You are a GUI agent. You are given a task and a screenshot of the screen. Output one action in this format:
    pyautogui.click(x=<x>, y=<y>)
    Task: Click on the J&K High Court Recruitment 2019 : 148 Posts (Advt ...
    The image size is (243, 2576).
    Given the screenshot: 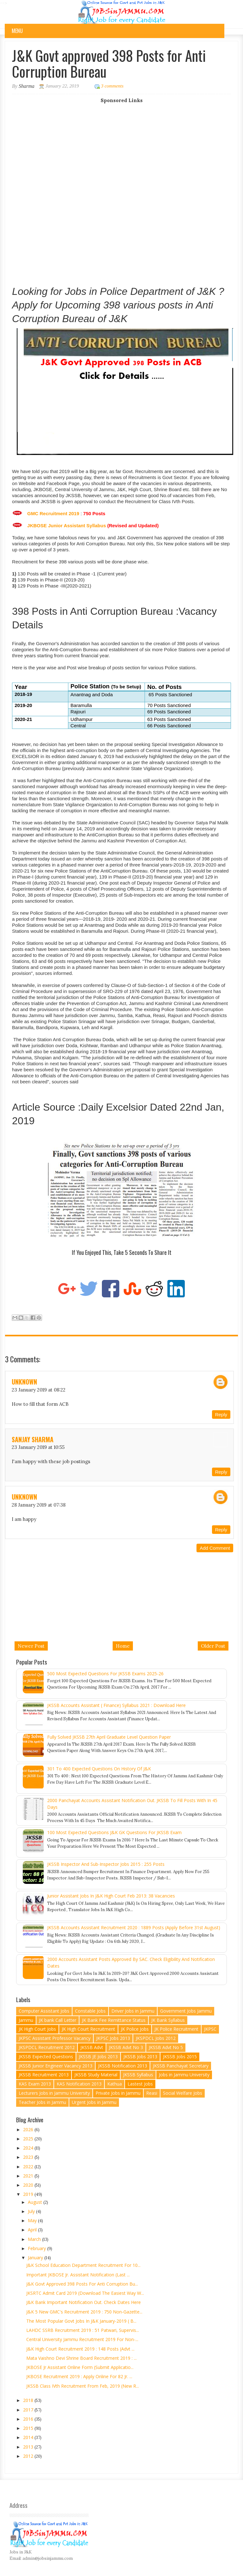 What is the action you would take?
    pyautogui.click(x=80, y=2349)
    